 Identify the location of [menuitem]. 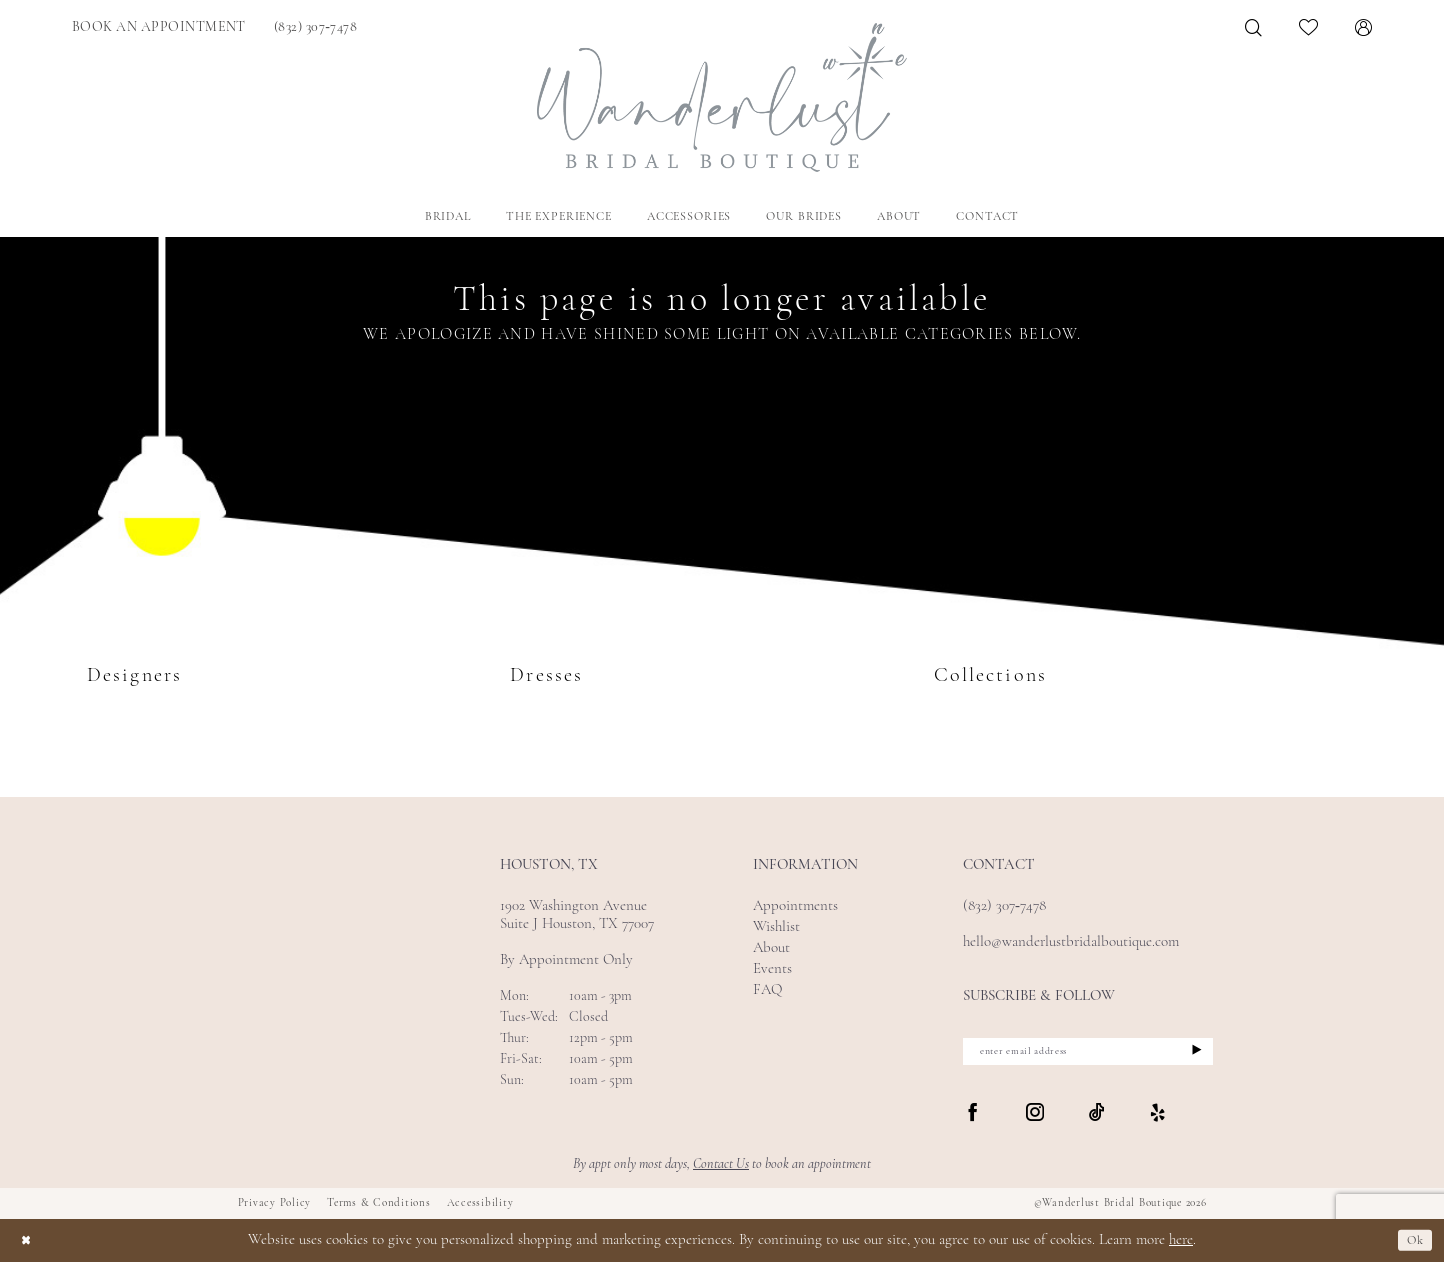
(159, 27).